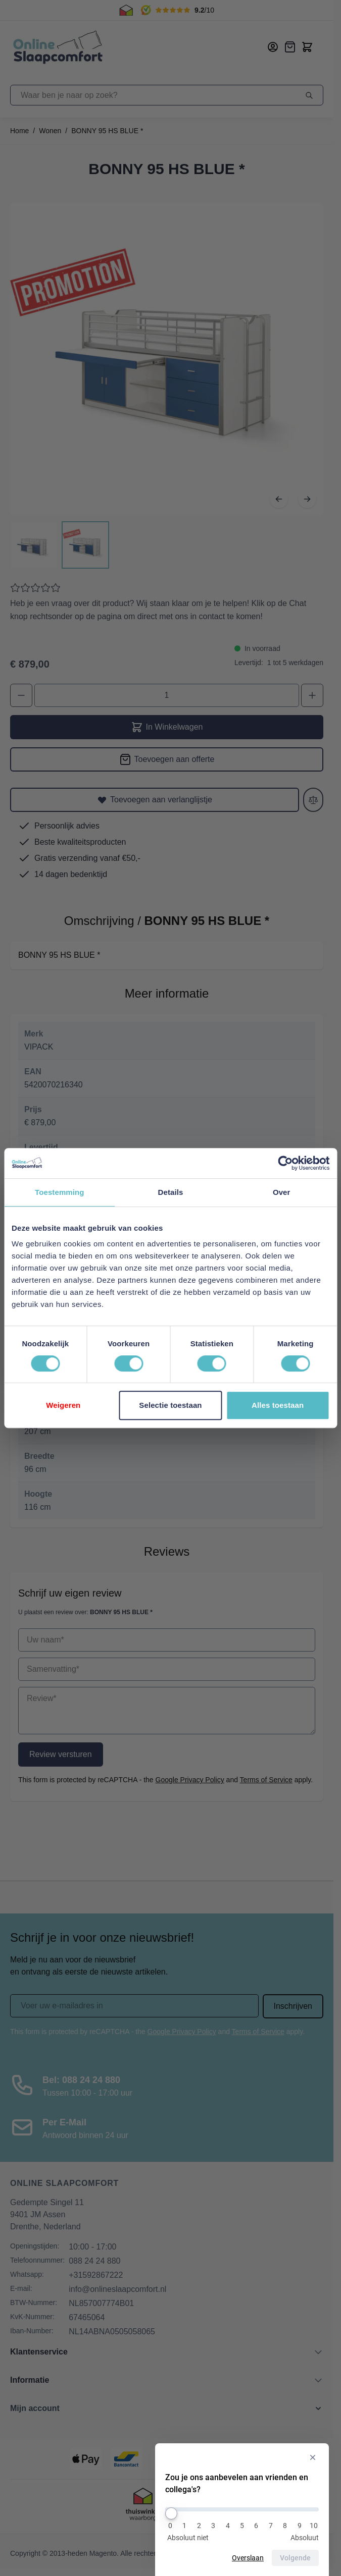 This screenshot has width=341, height=2576. I want to click on [Toggle minicart, Cart is empty], so click(307, 47).